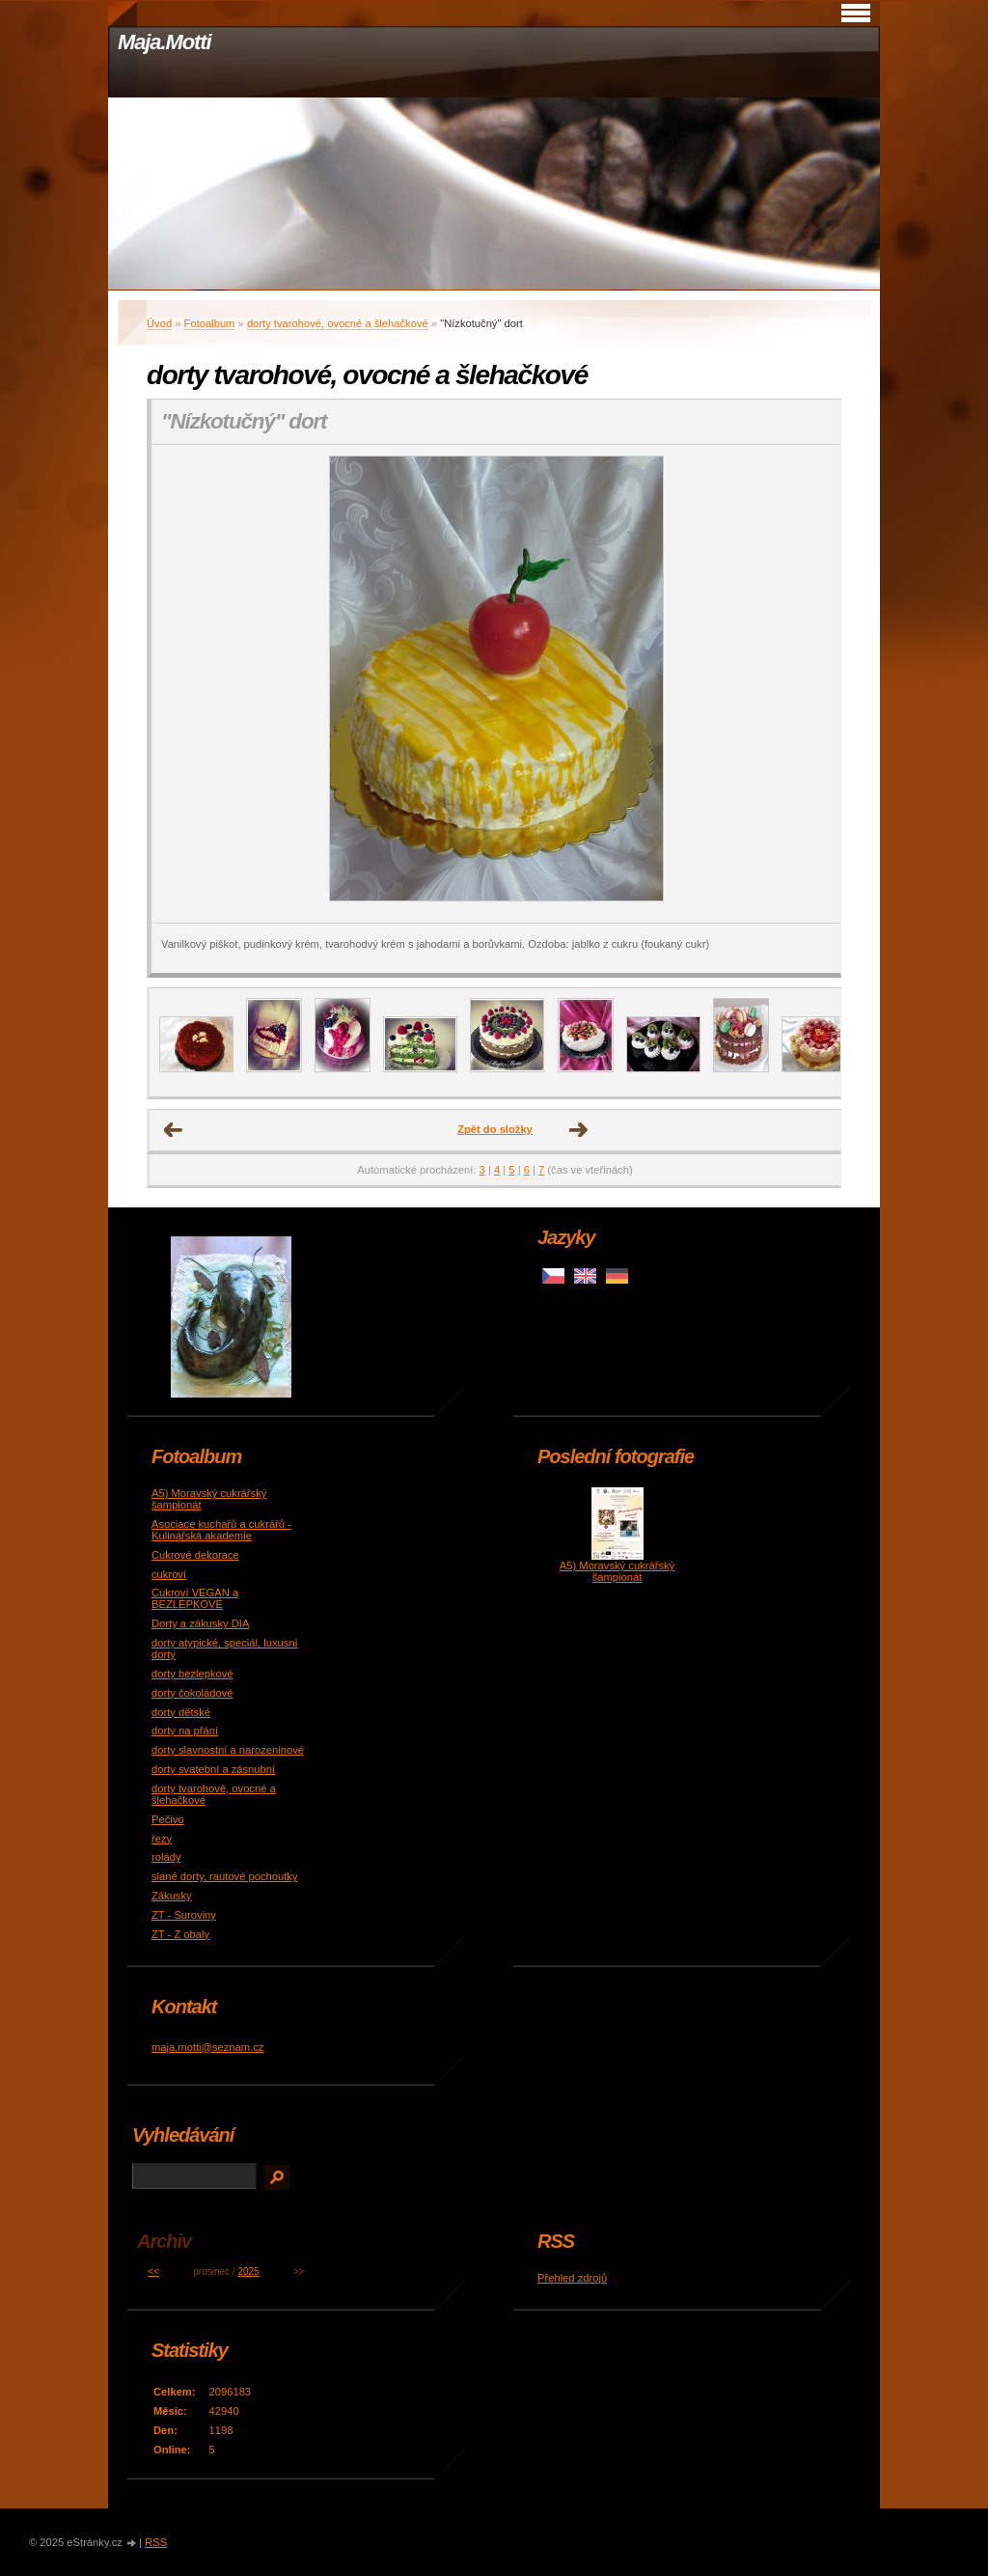 This screenshot has height=2576, width=988. What do you see at coordinates (213, 1769) in the screenshot?
I see `dorty svatební a zásnubní` at bounding box center [213, 1769].